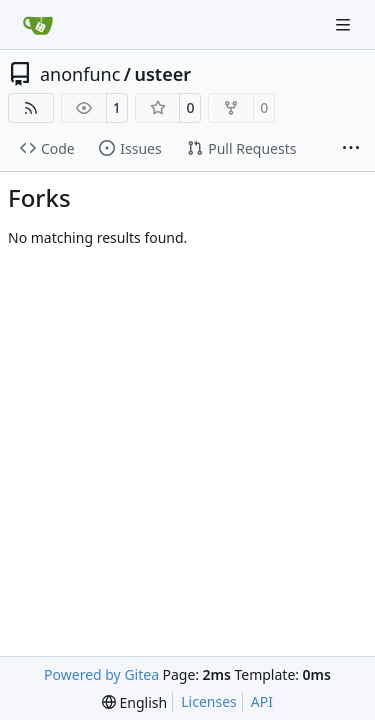  What do you see at coordinates (209, 701) in the screenshot?
I see `Licenses` at bounding box center [209, 701].